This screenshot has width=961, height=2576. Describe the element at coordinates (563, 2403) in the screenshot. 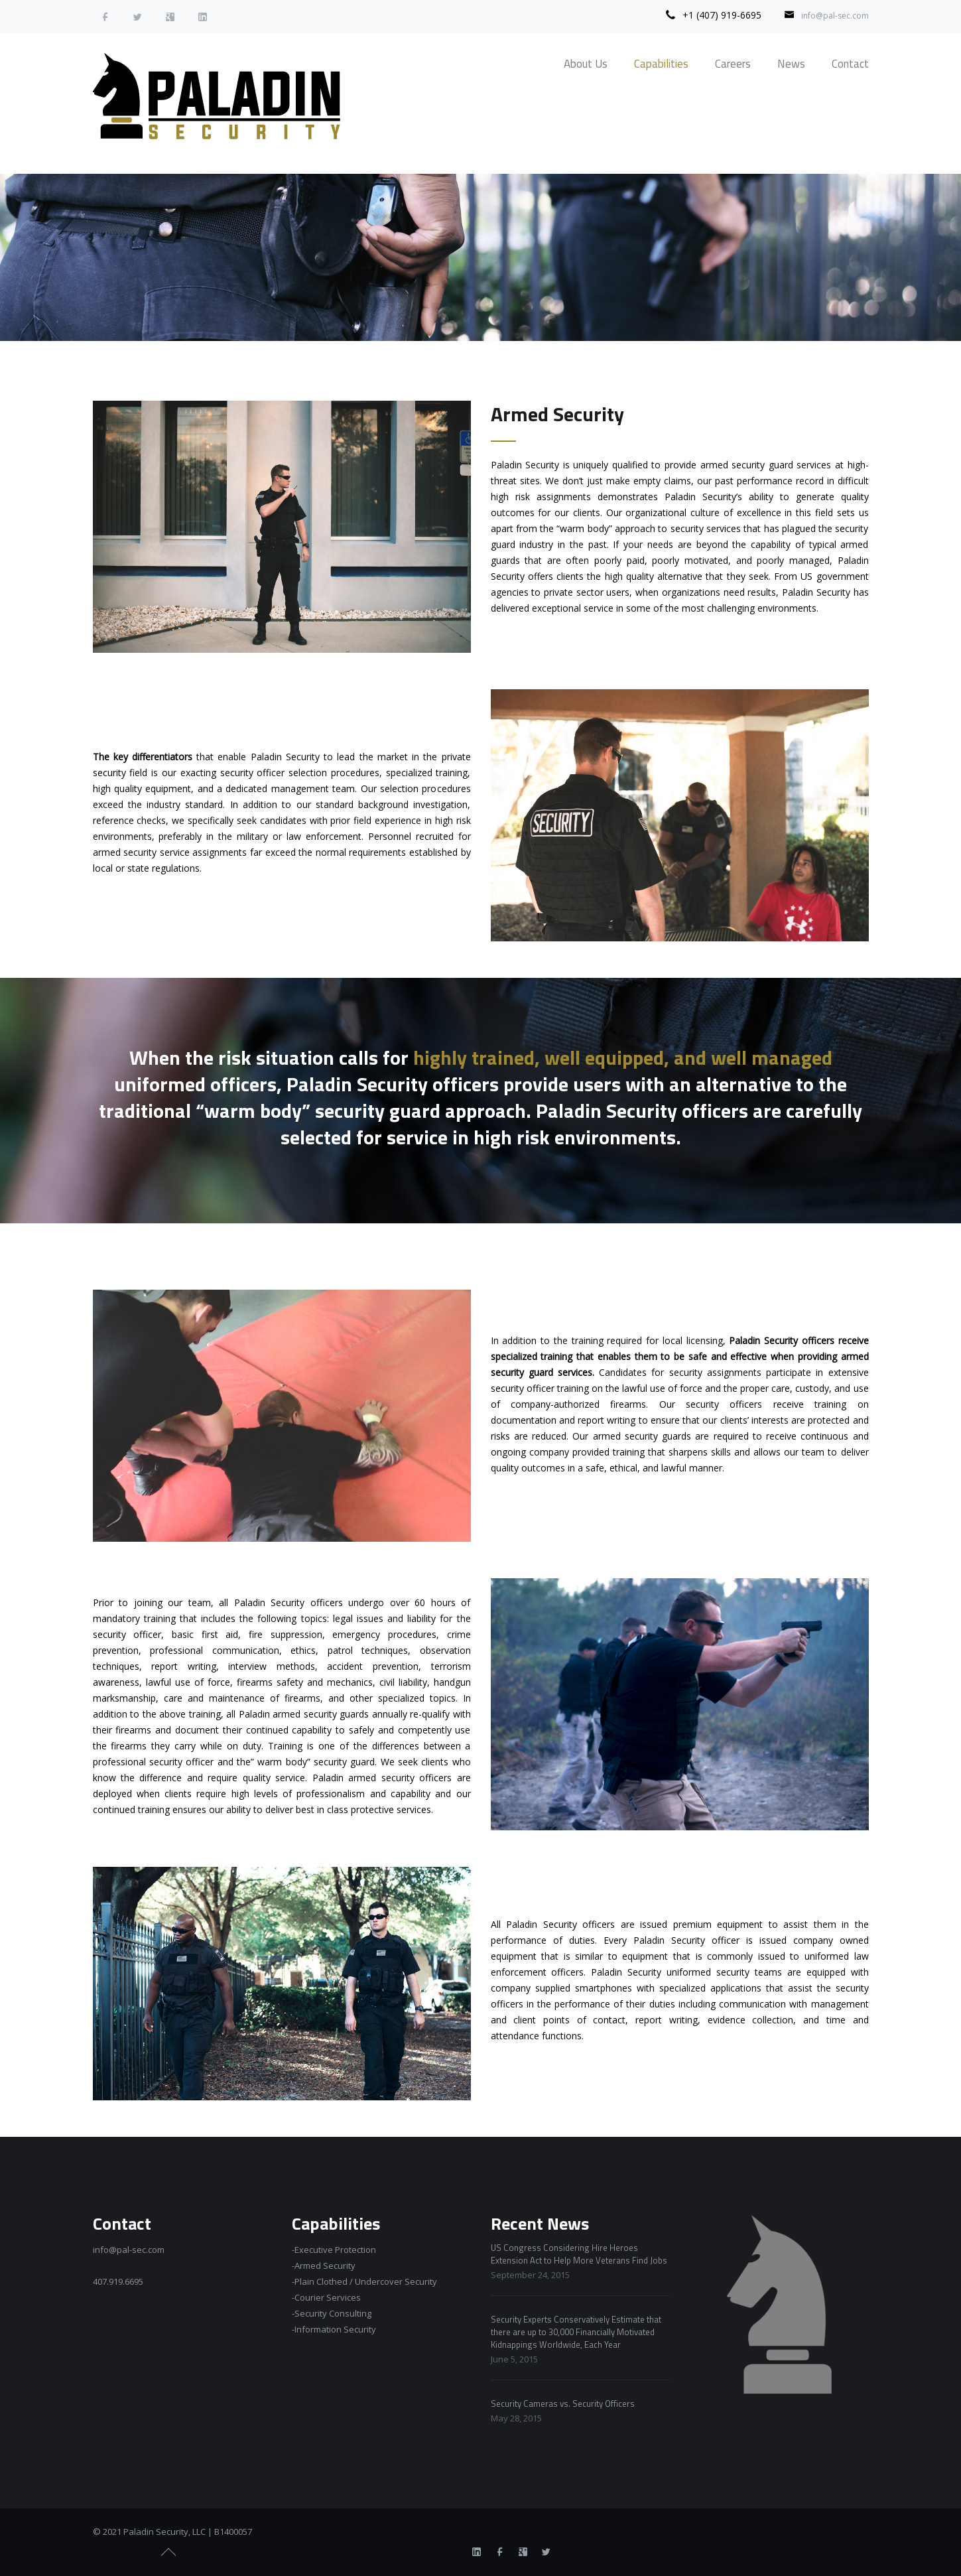

I see `Security Cameras vs. Security Officers` at that location.